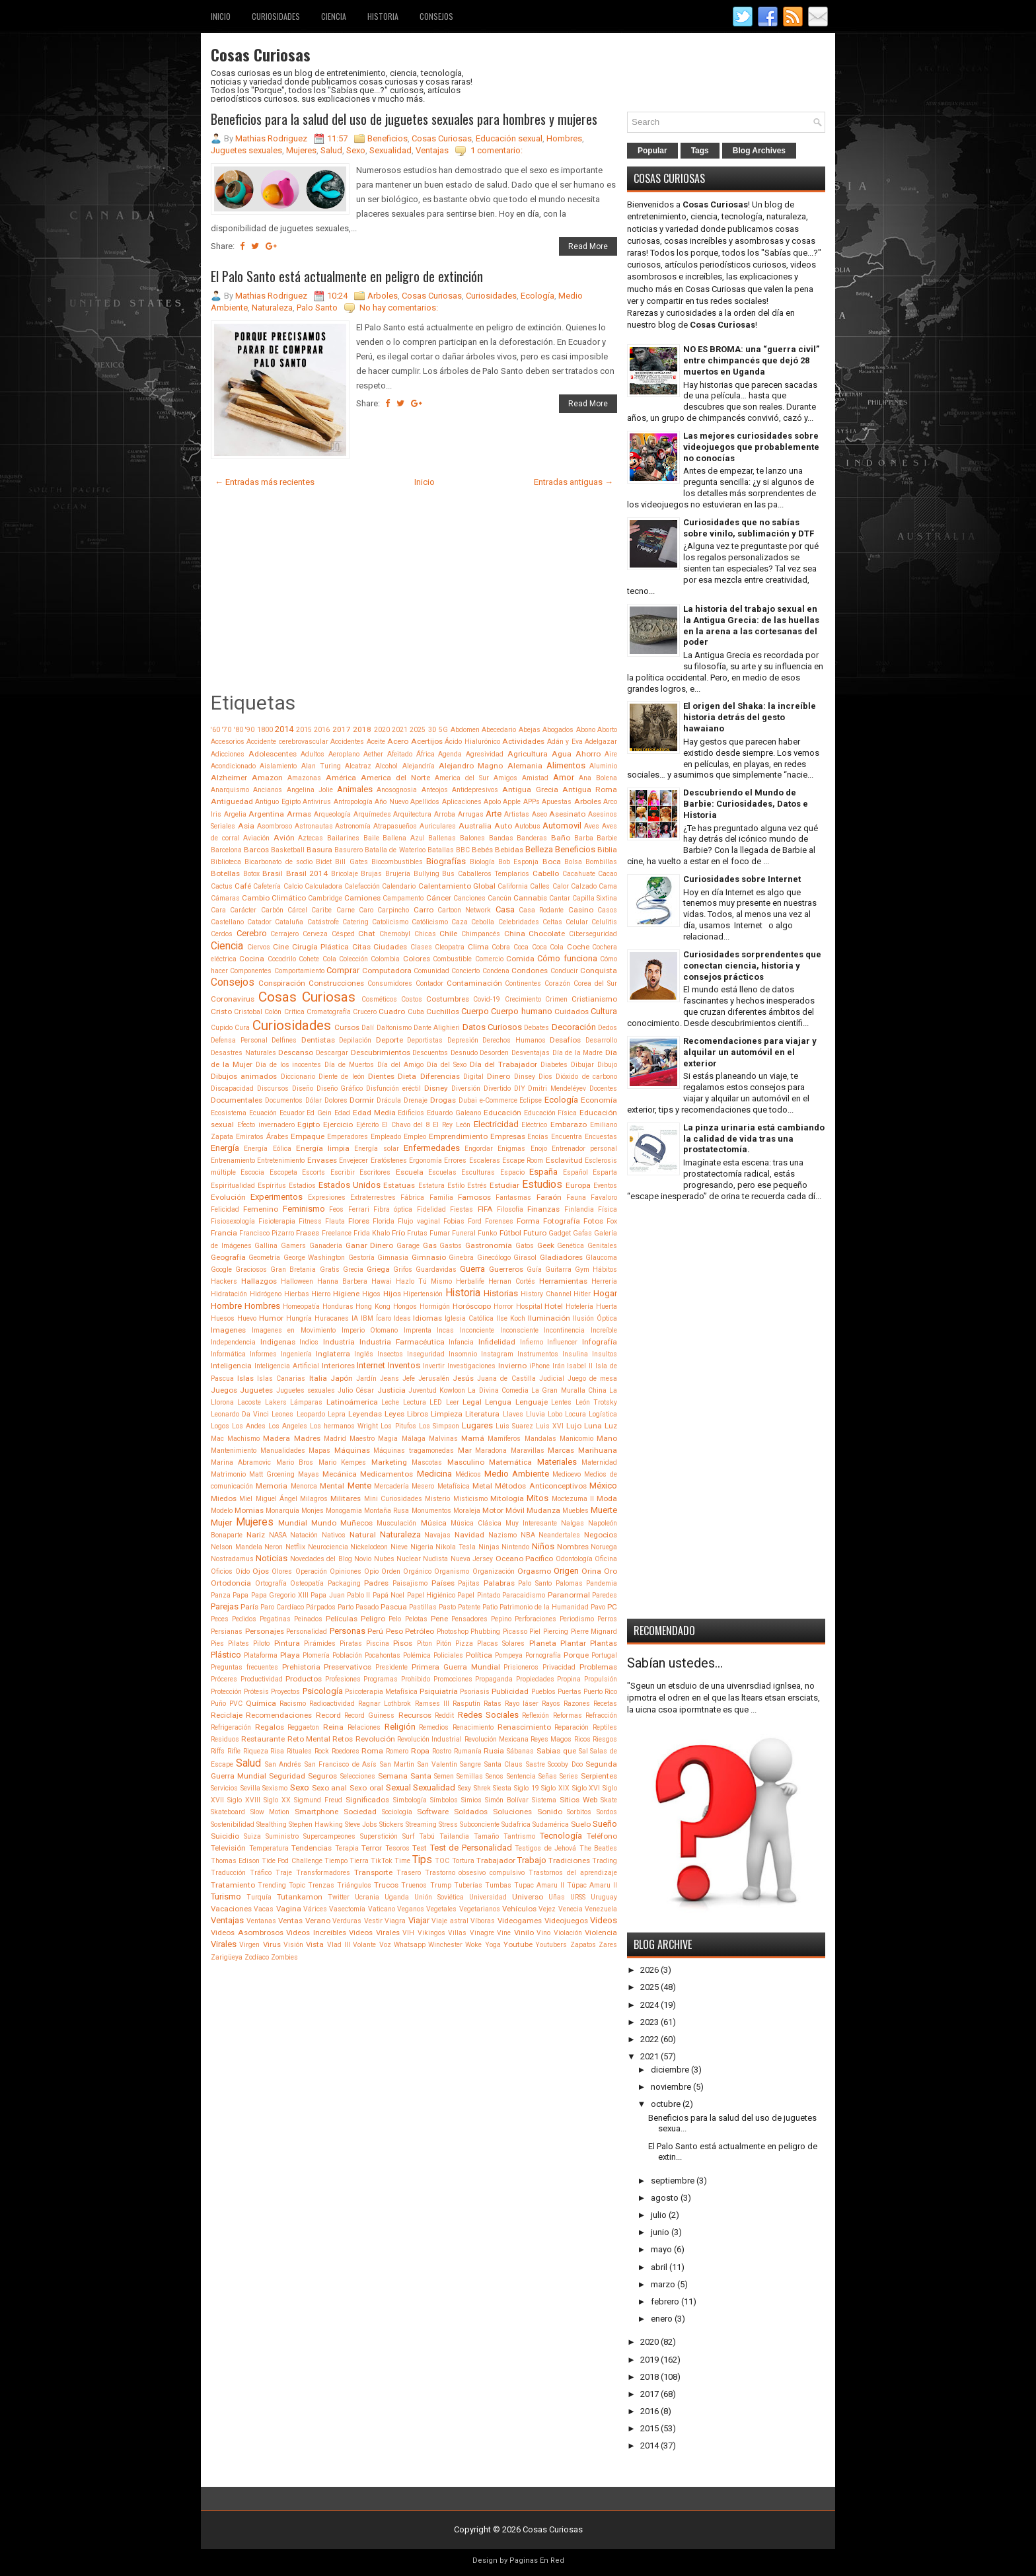  I want to click on Leyendas, so click(365, 1413).